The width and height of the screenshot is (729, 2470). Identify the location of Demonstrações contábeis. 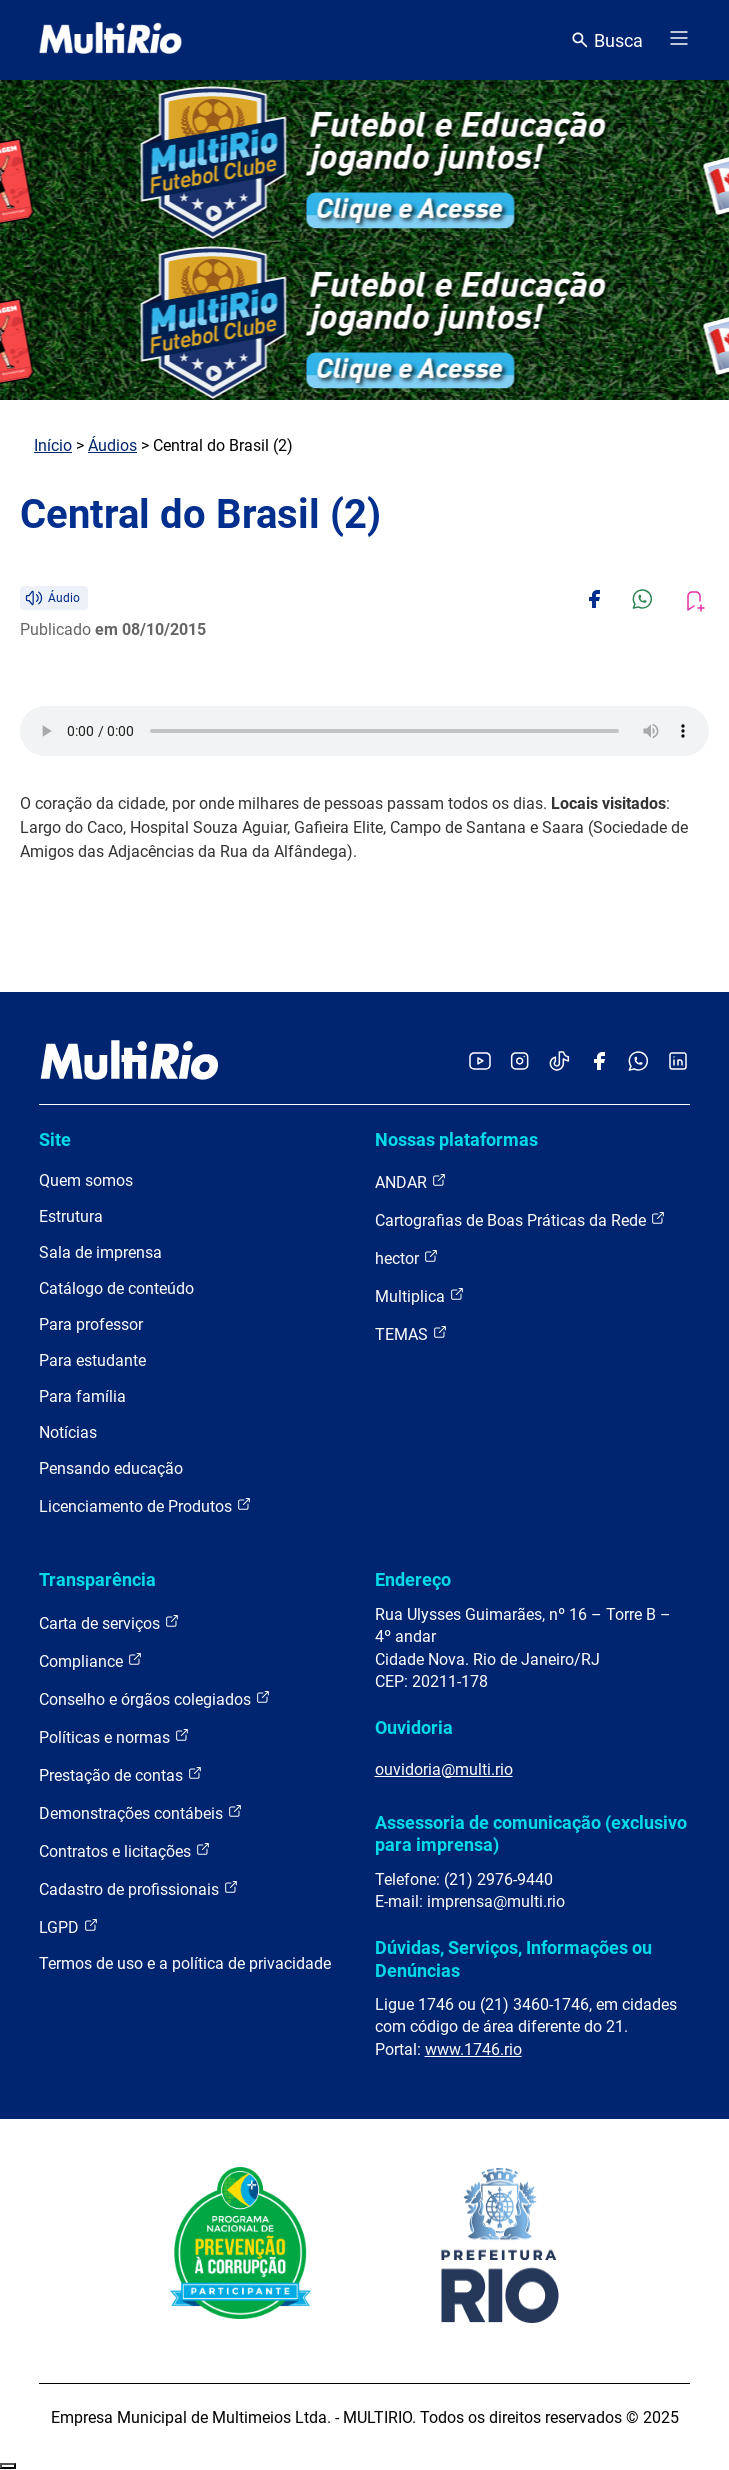
(141, 1812).